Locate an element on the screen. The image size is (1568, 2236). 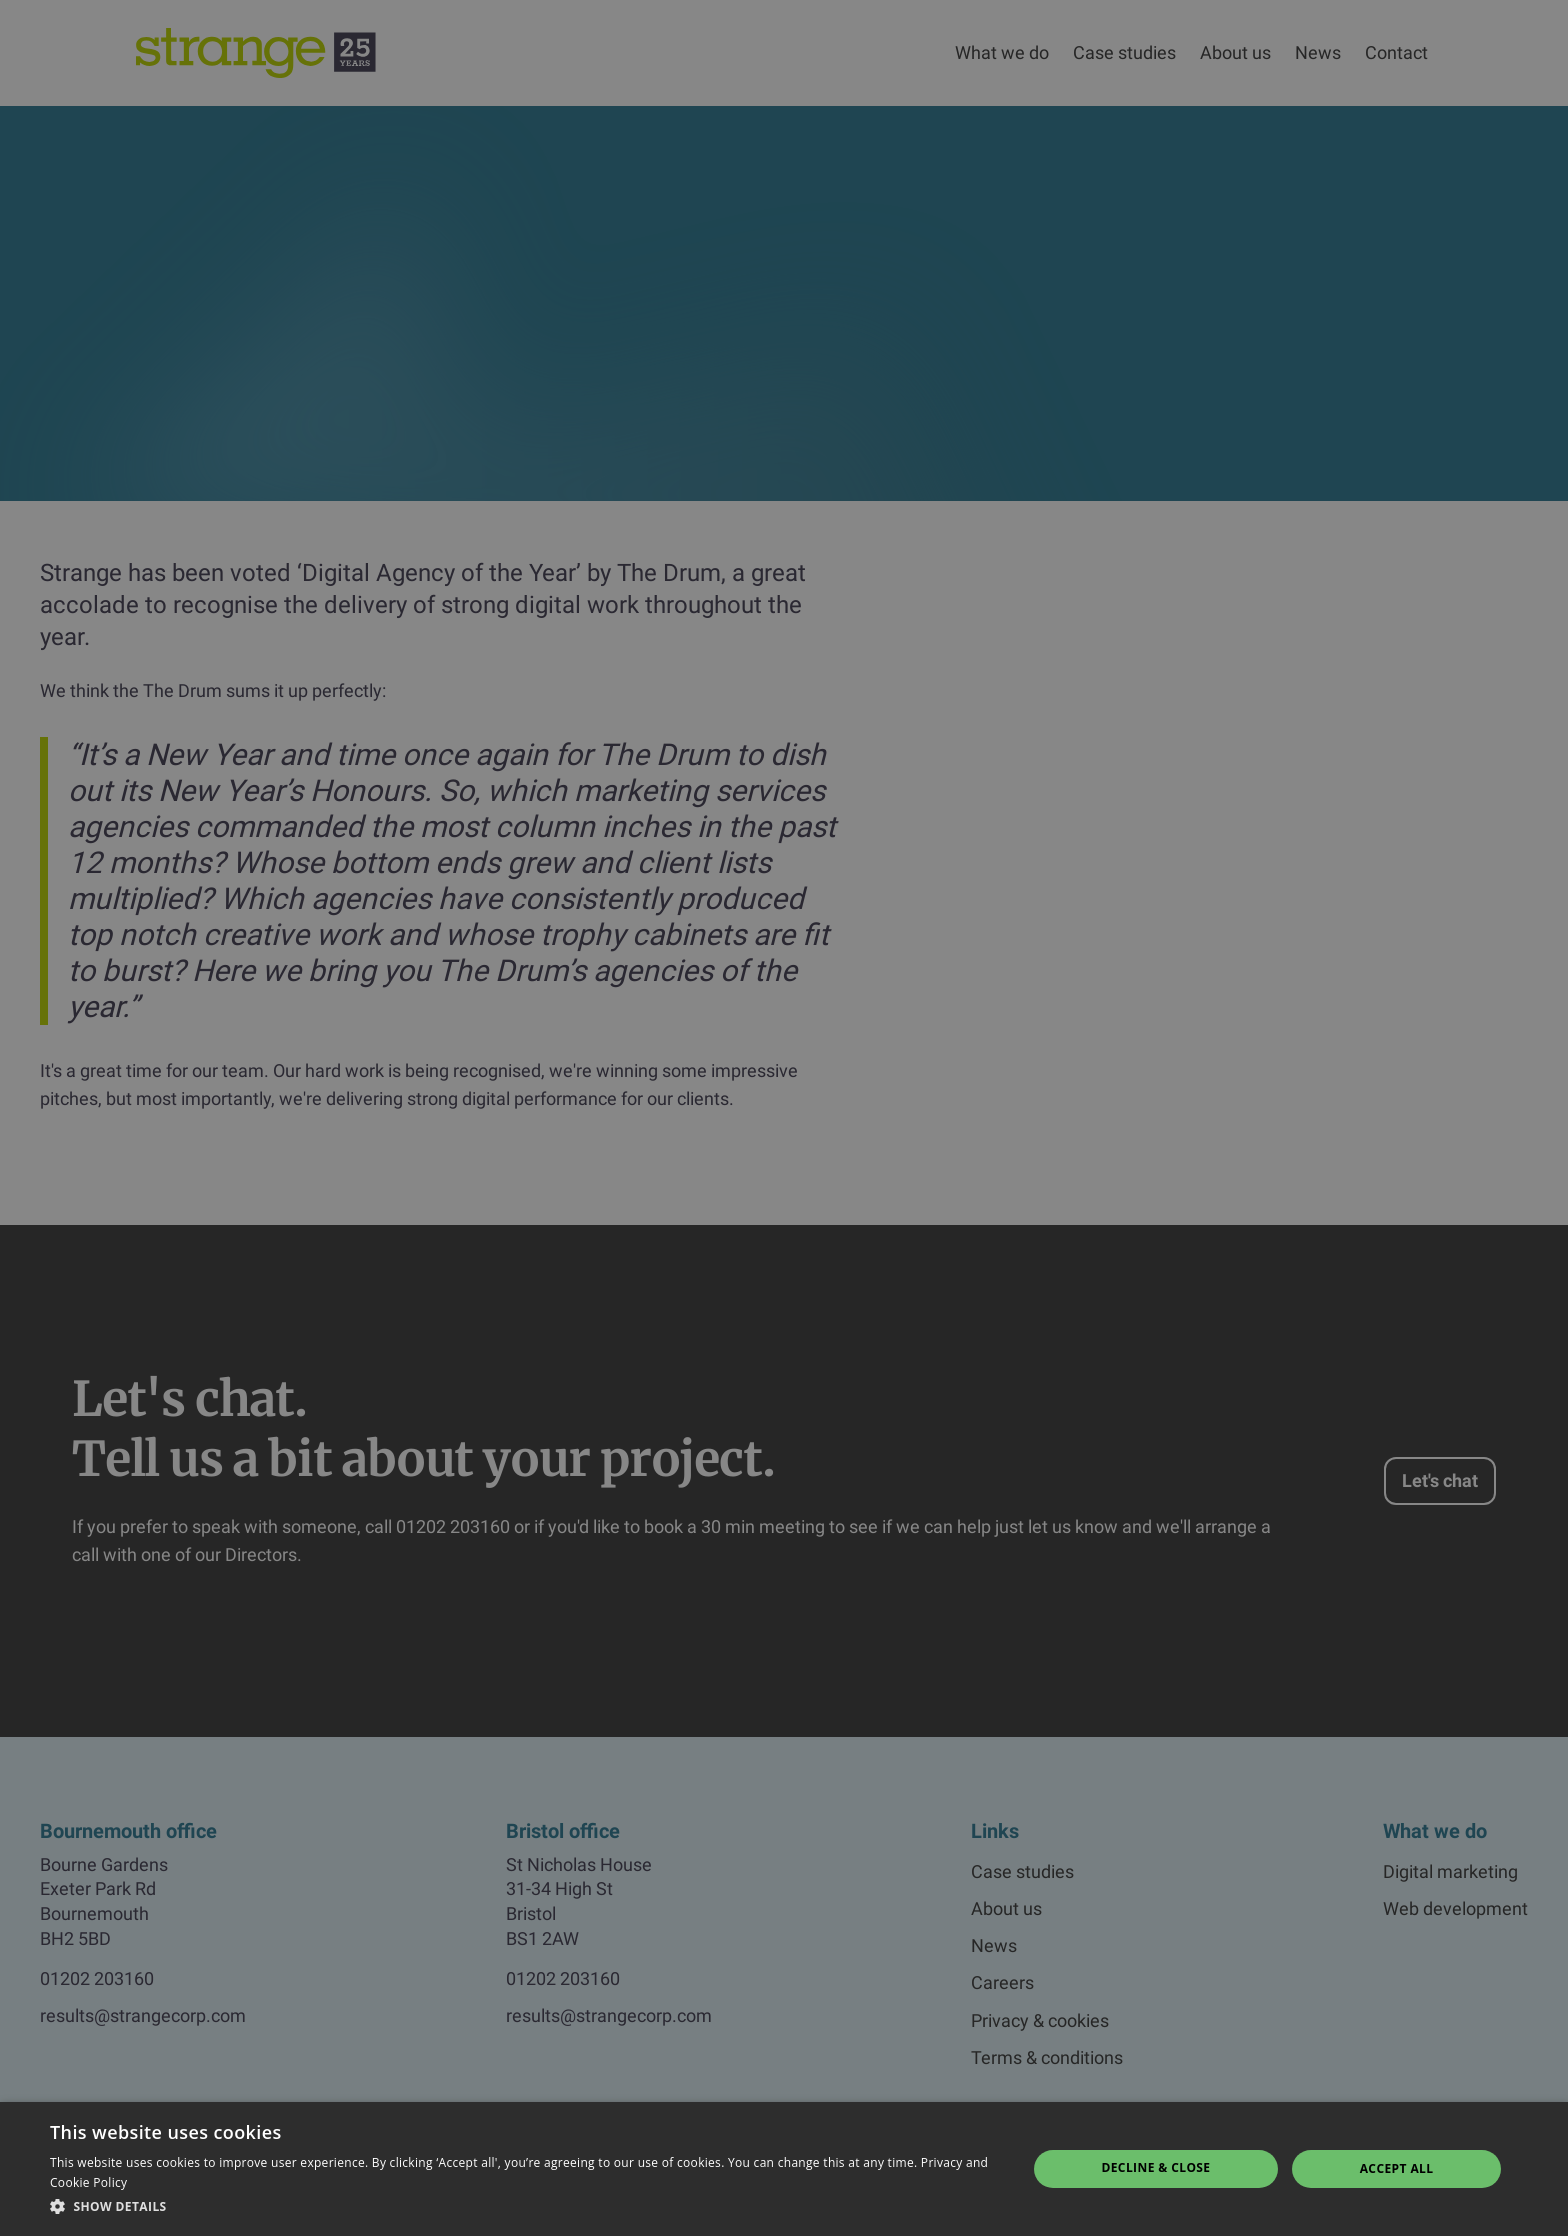
Accept all [button] is located at coordinates (1397, 2168).